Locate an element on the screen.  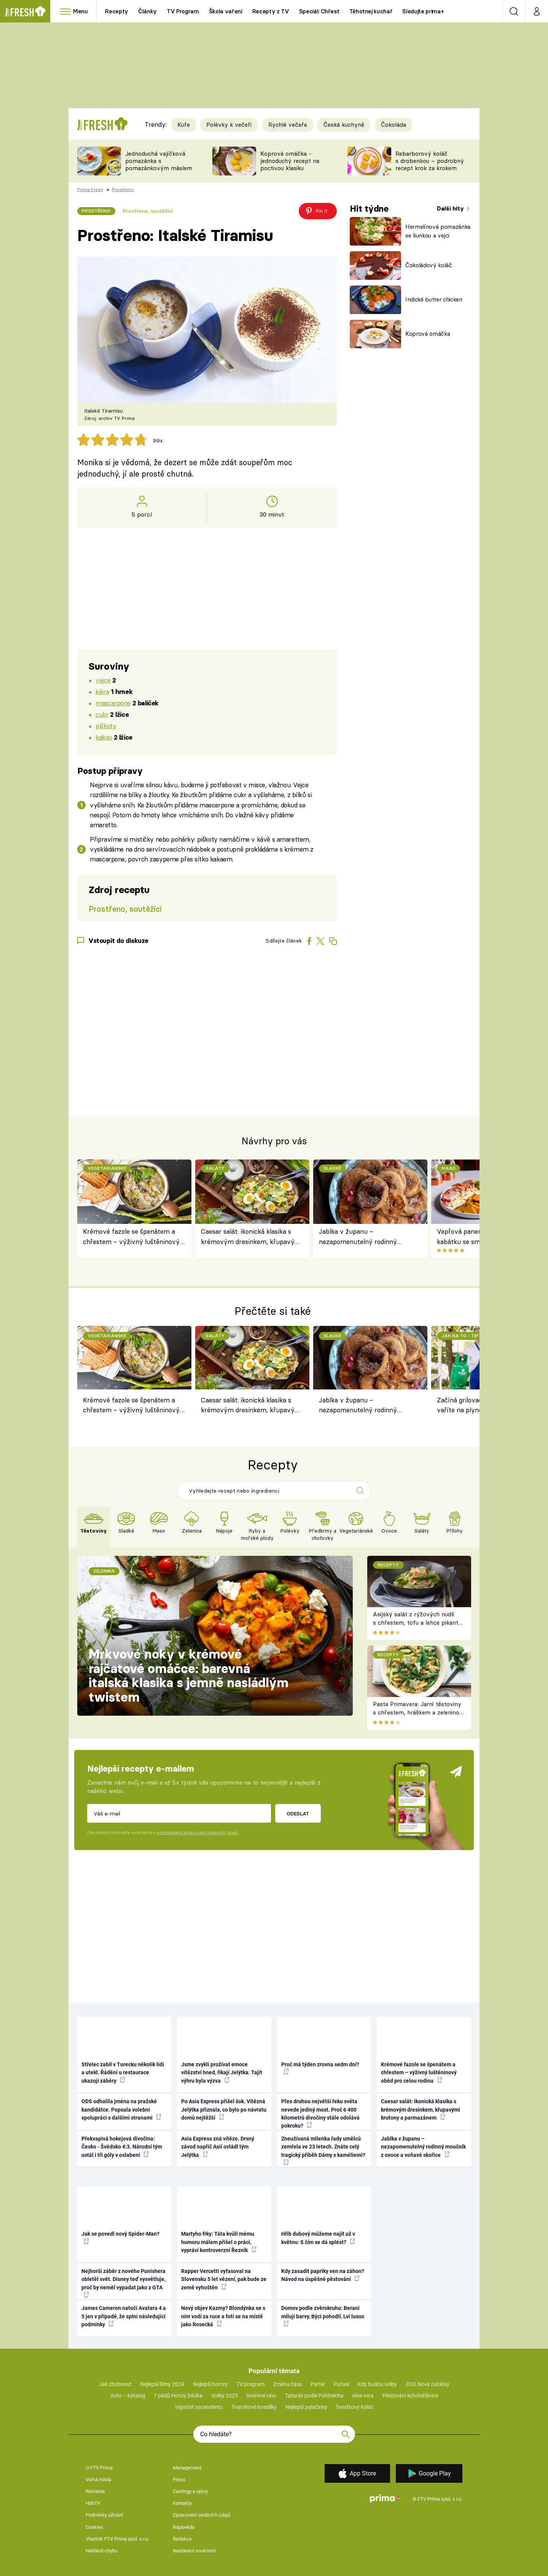
Caesar salát: ikonická klasika s krémovým dresinkem, křupavými krutony a parmazánem is located at coordinates (251, 1237).